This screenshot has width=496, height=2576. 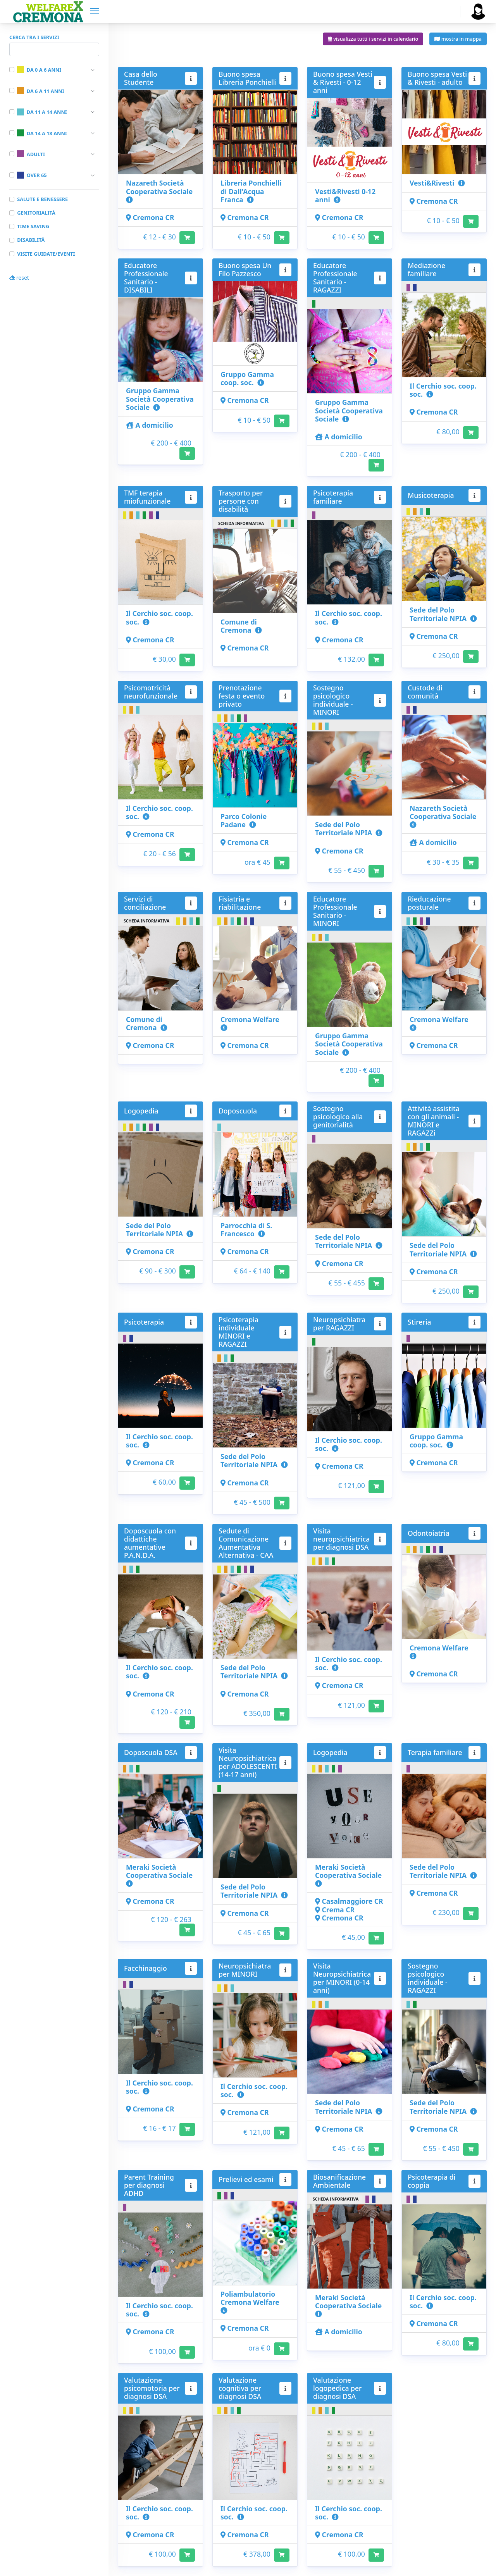 What do you see at coordinates (341, 1539) in the screenshot?
I see `Visita neuropsichiatrica per diagnosi DSA` at bounding box center [341, 1539].